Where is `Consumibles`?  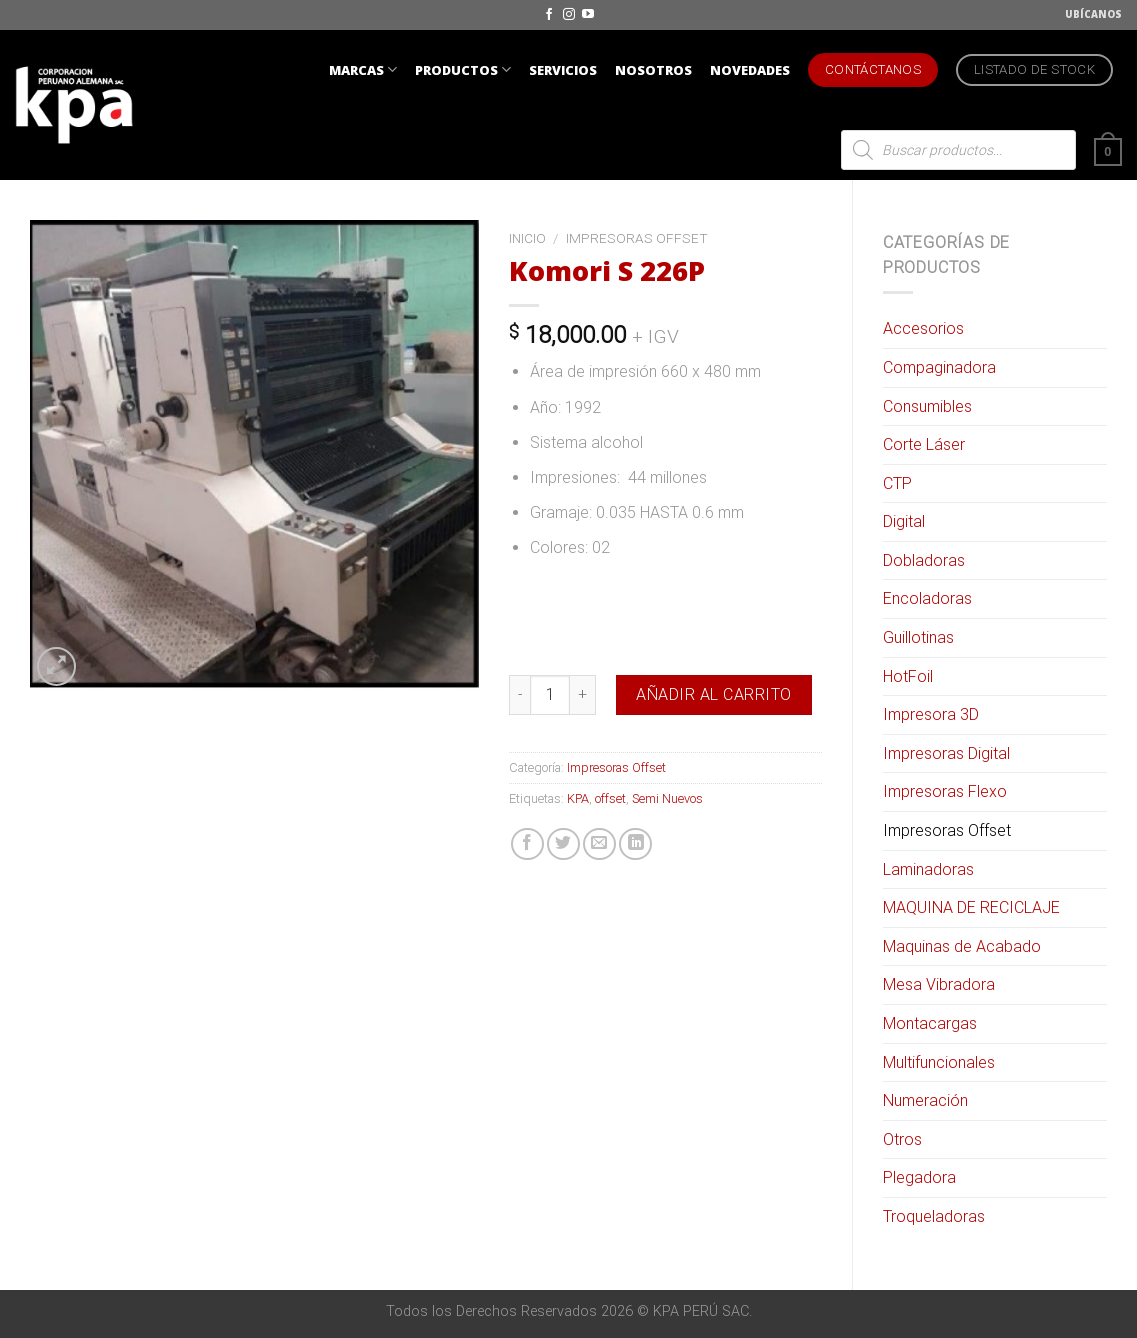 Consumibles is located at coordinates (927, 406).